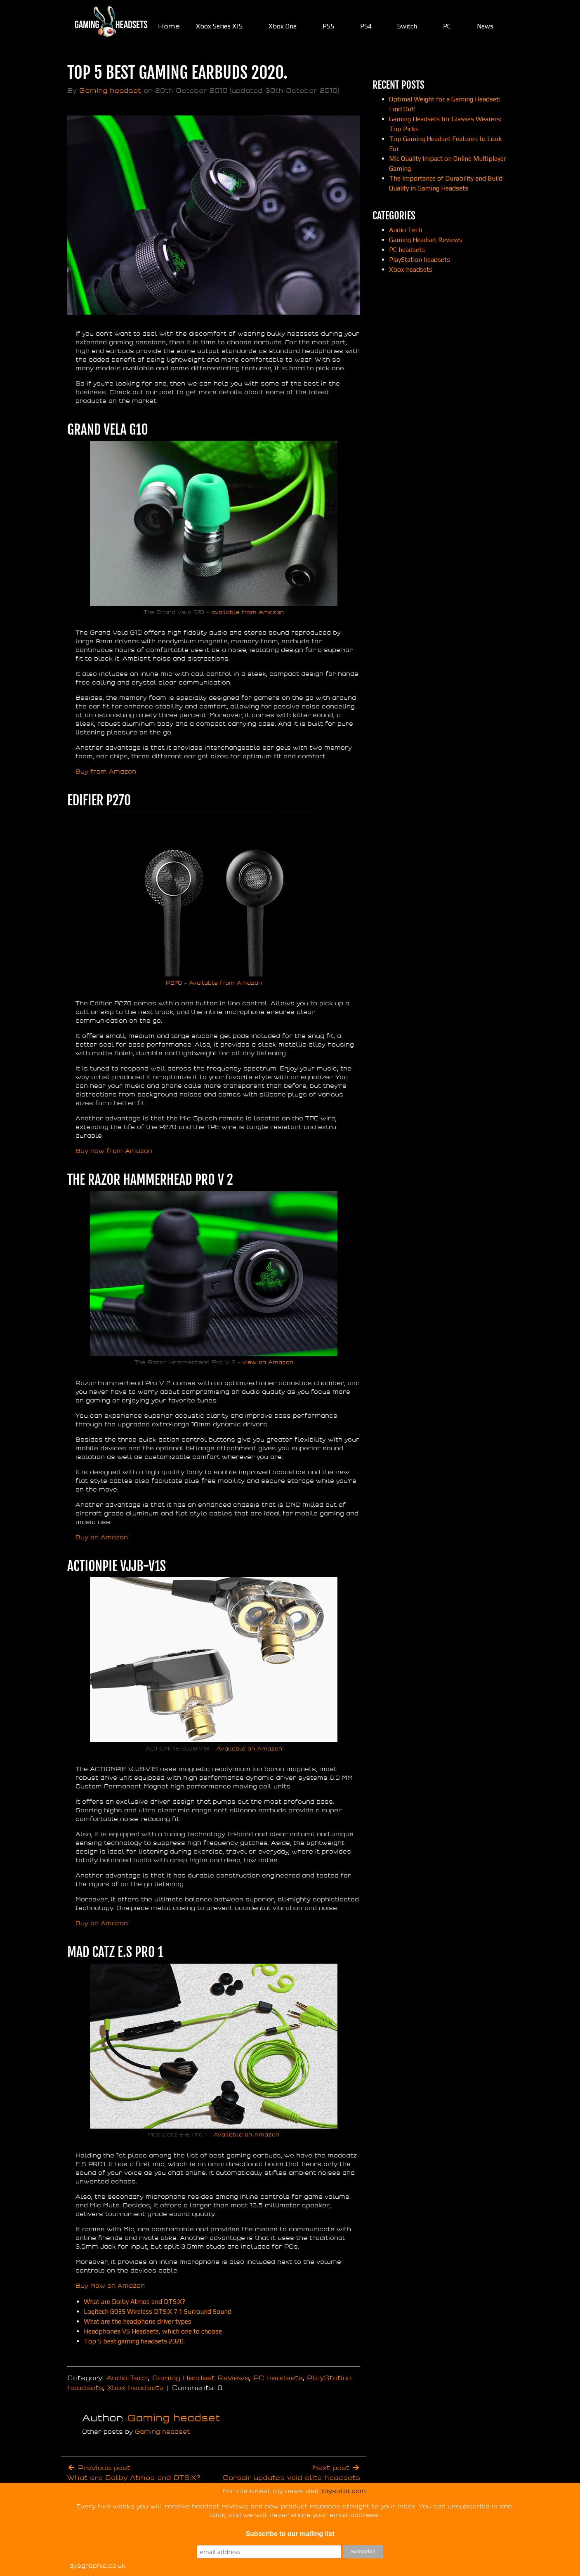 This screenshot has width=580, height=2576. What do you see at coordinates (343, 2491) in the screenshot?
I see `toysntat.com` at bounding box center [343, 2491].